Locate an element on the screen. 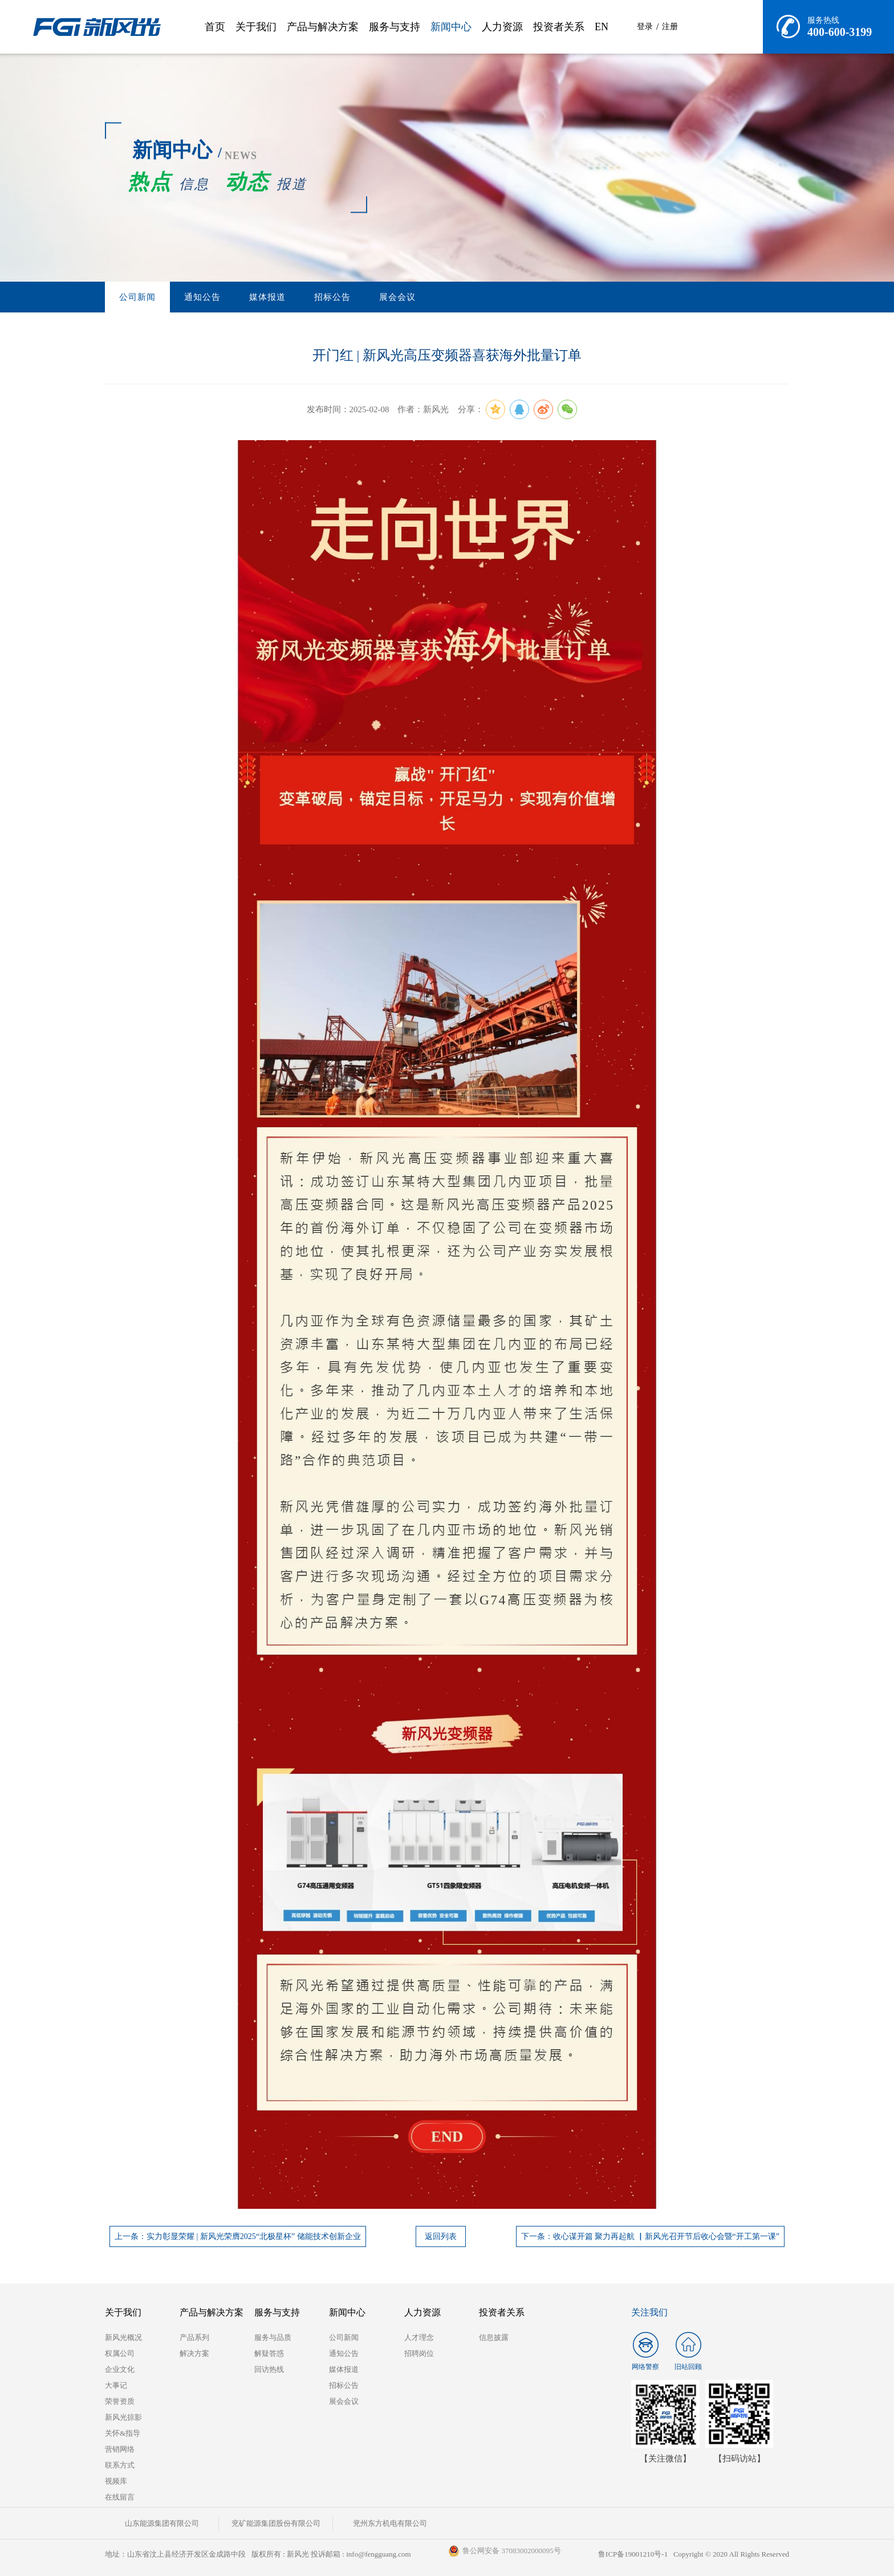 The height and width of the screenshot is (2576, 894). 产品系列 is located at coordinates (194, 2337).